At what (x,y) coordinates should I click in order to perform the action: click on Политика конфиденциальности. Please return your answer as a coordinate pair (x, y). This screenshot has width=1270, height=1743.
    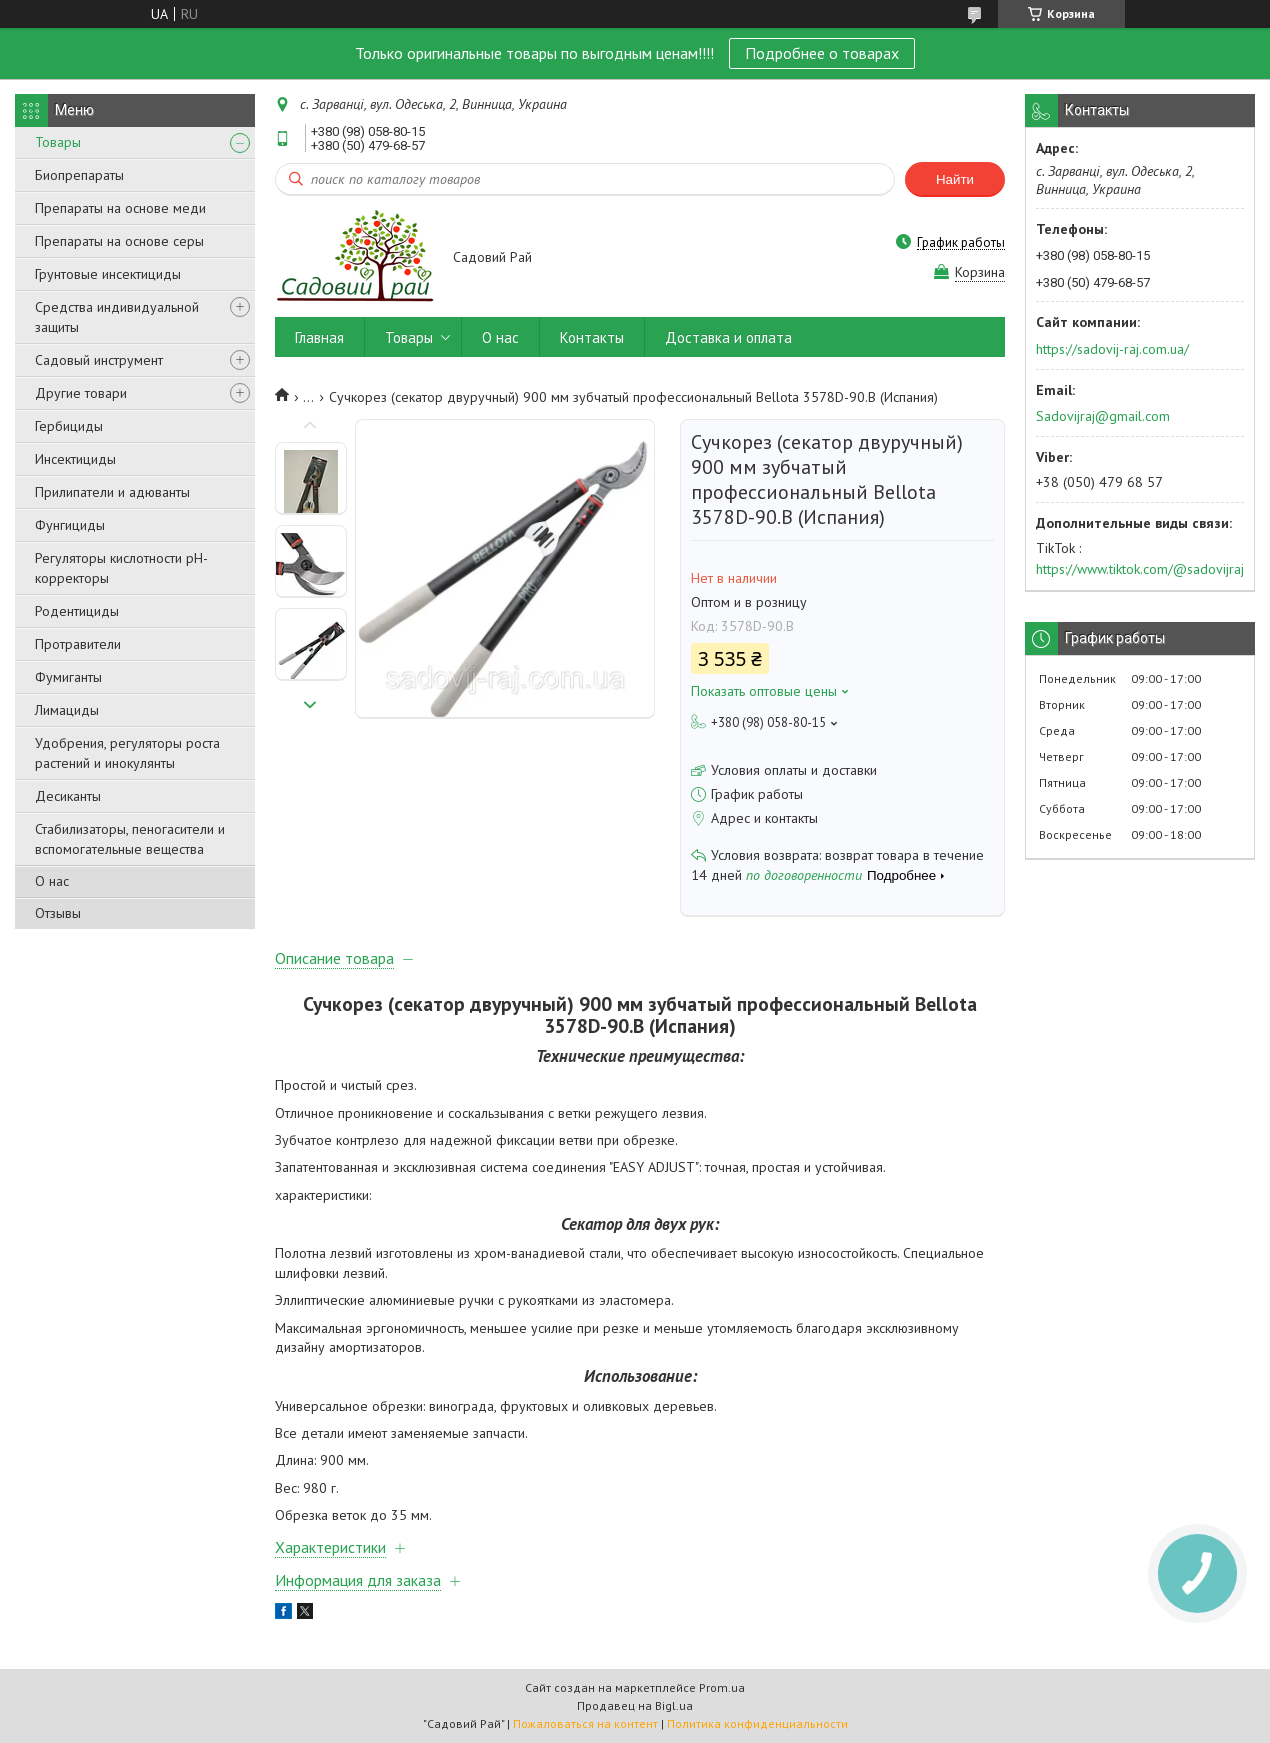
    Looking at the image, I should click on (757, 1723).